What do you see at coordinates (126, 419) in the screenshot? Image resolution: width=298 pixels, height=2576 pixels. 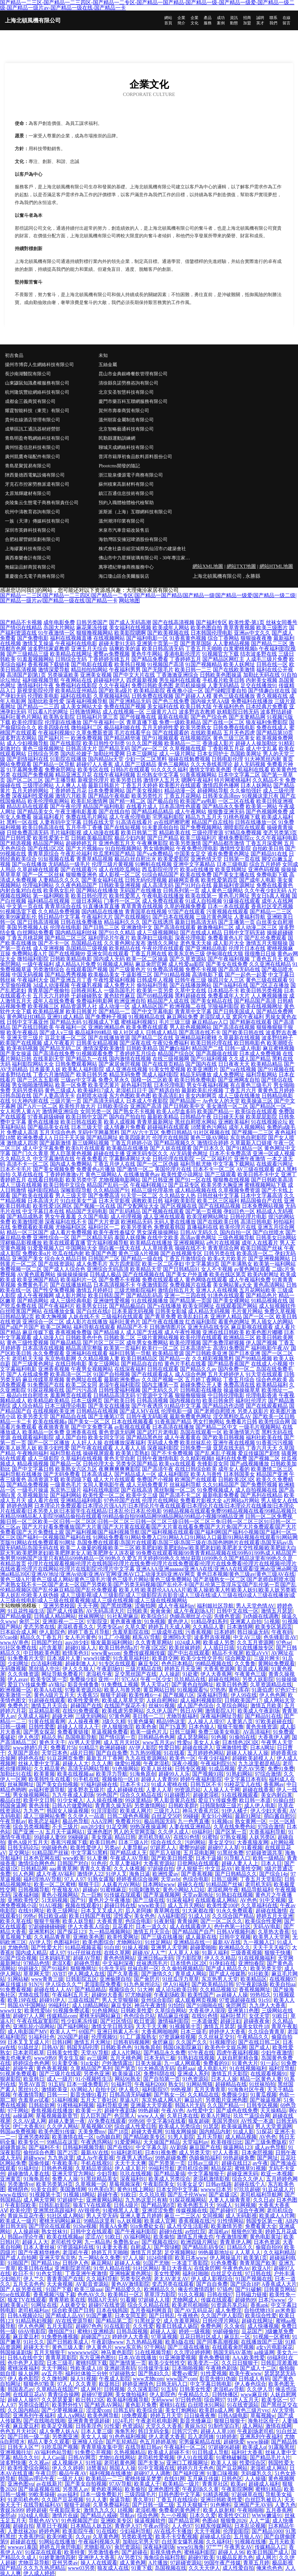 I see `溫州朝富金屬制造有限公司` at bounding box center [126, 419].